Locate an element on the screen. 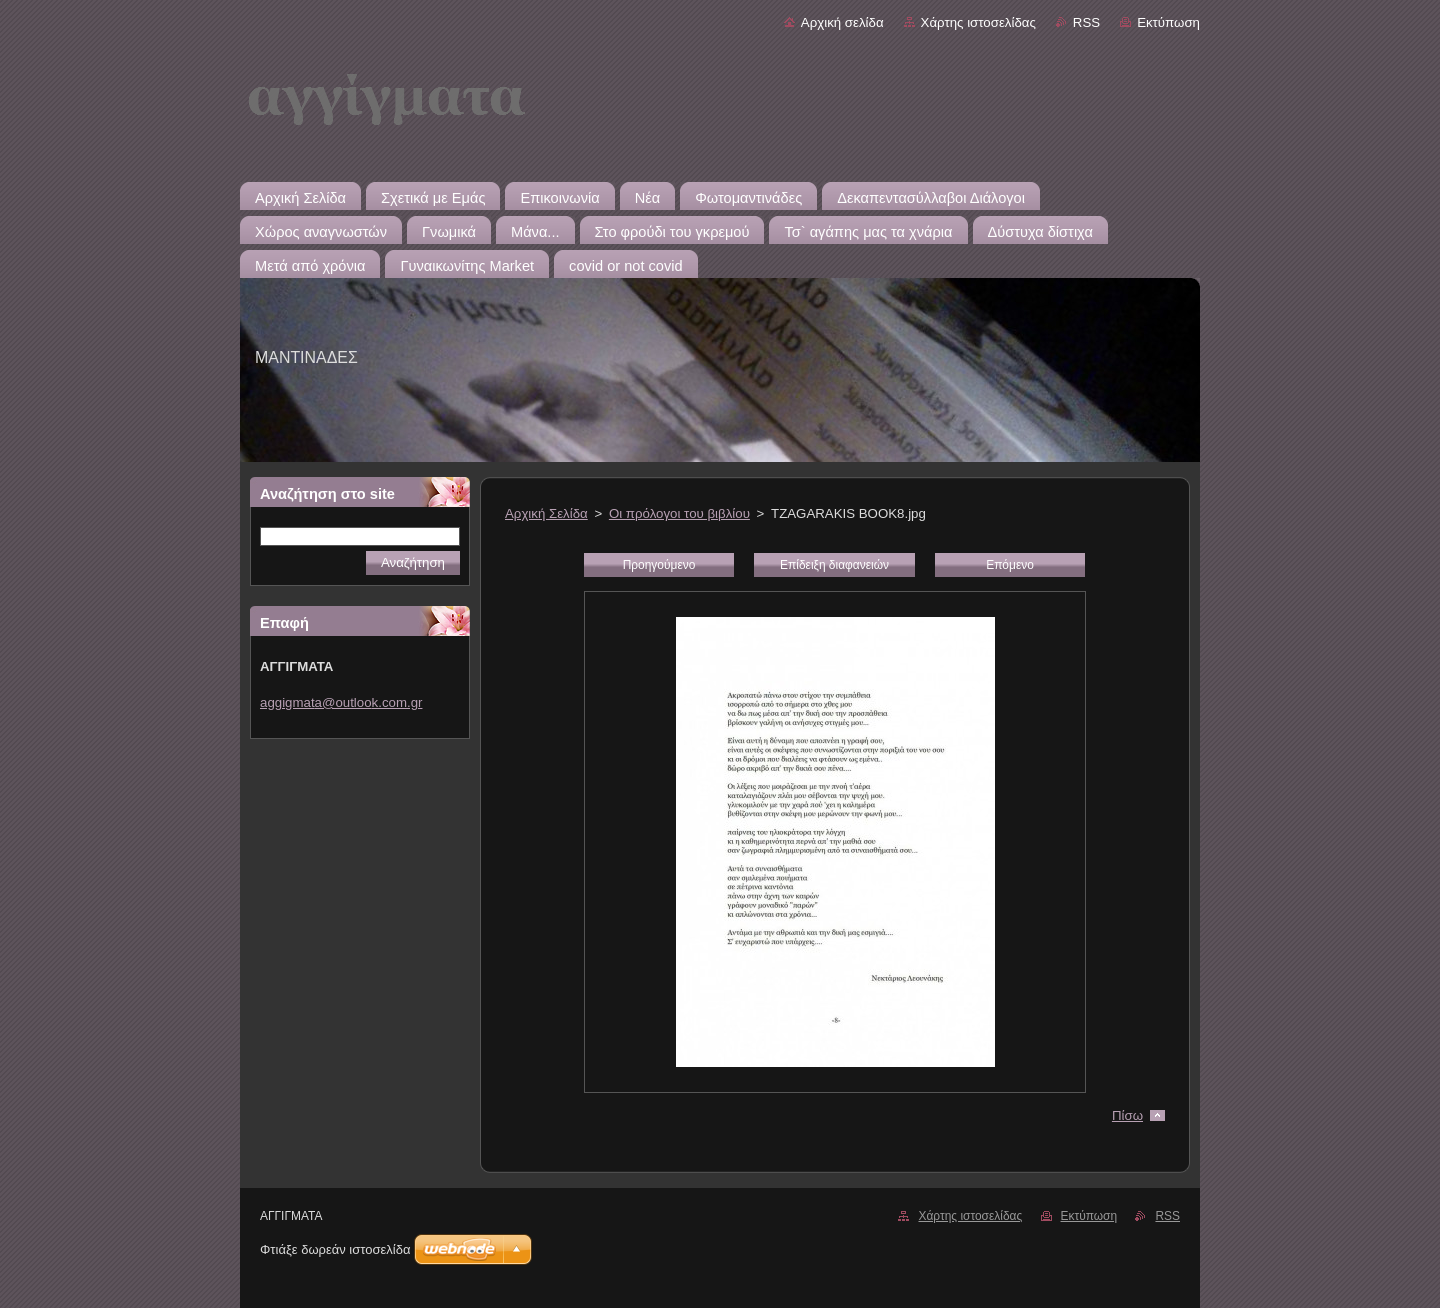 The image size is (1440, 1308). Εκτύπωση is located at coordinates (1168, 22).